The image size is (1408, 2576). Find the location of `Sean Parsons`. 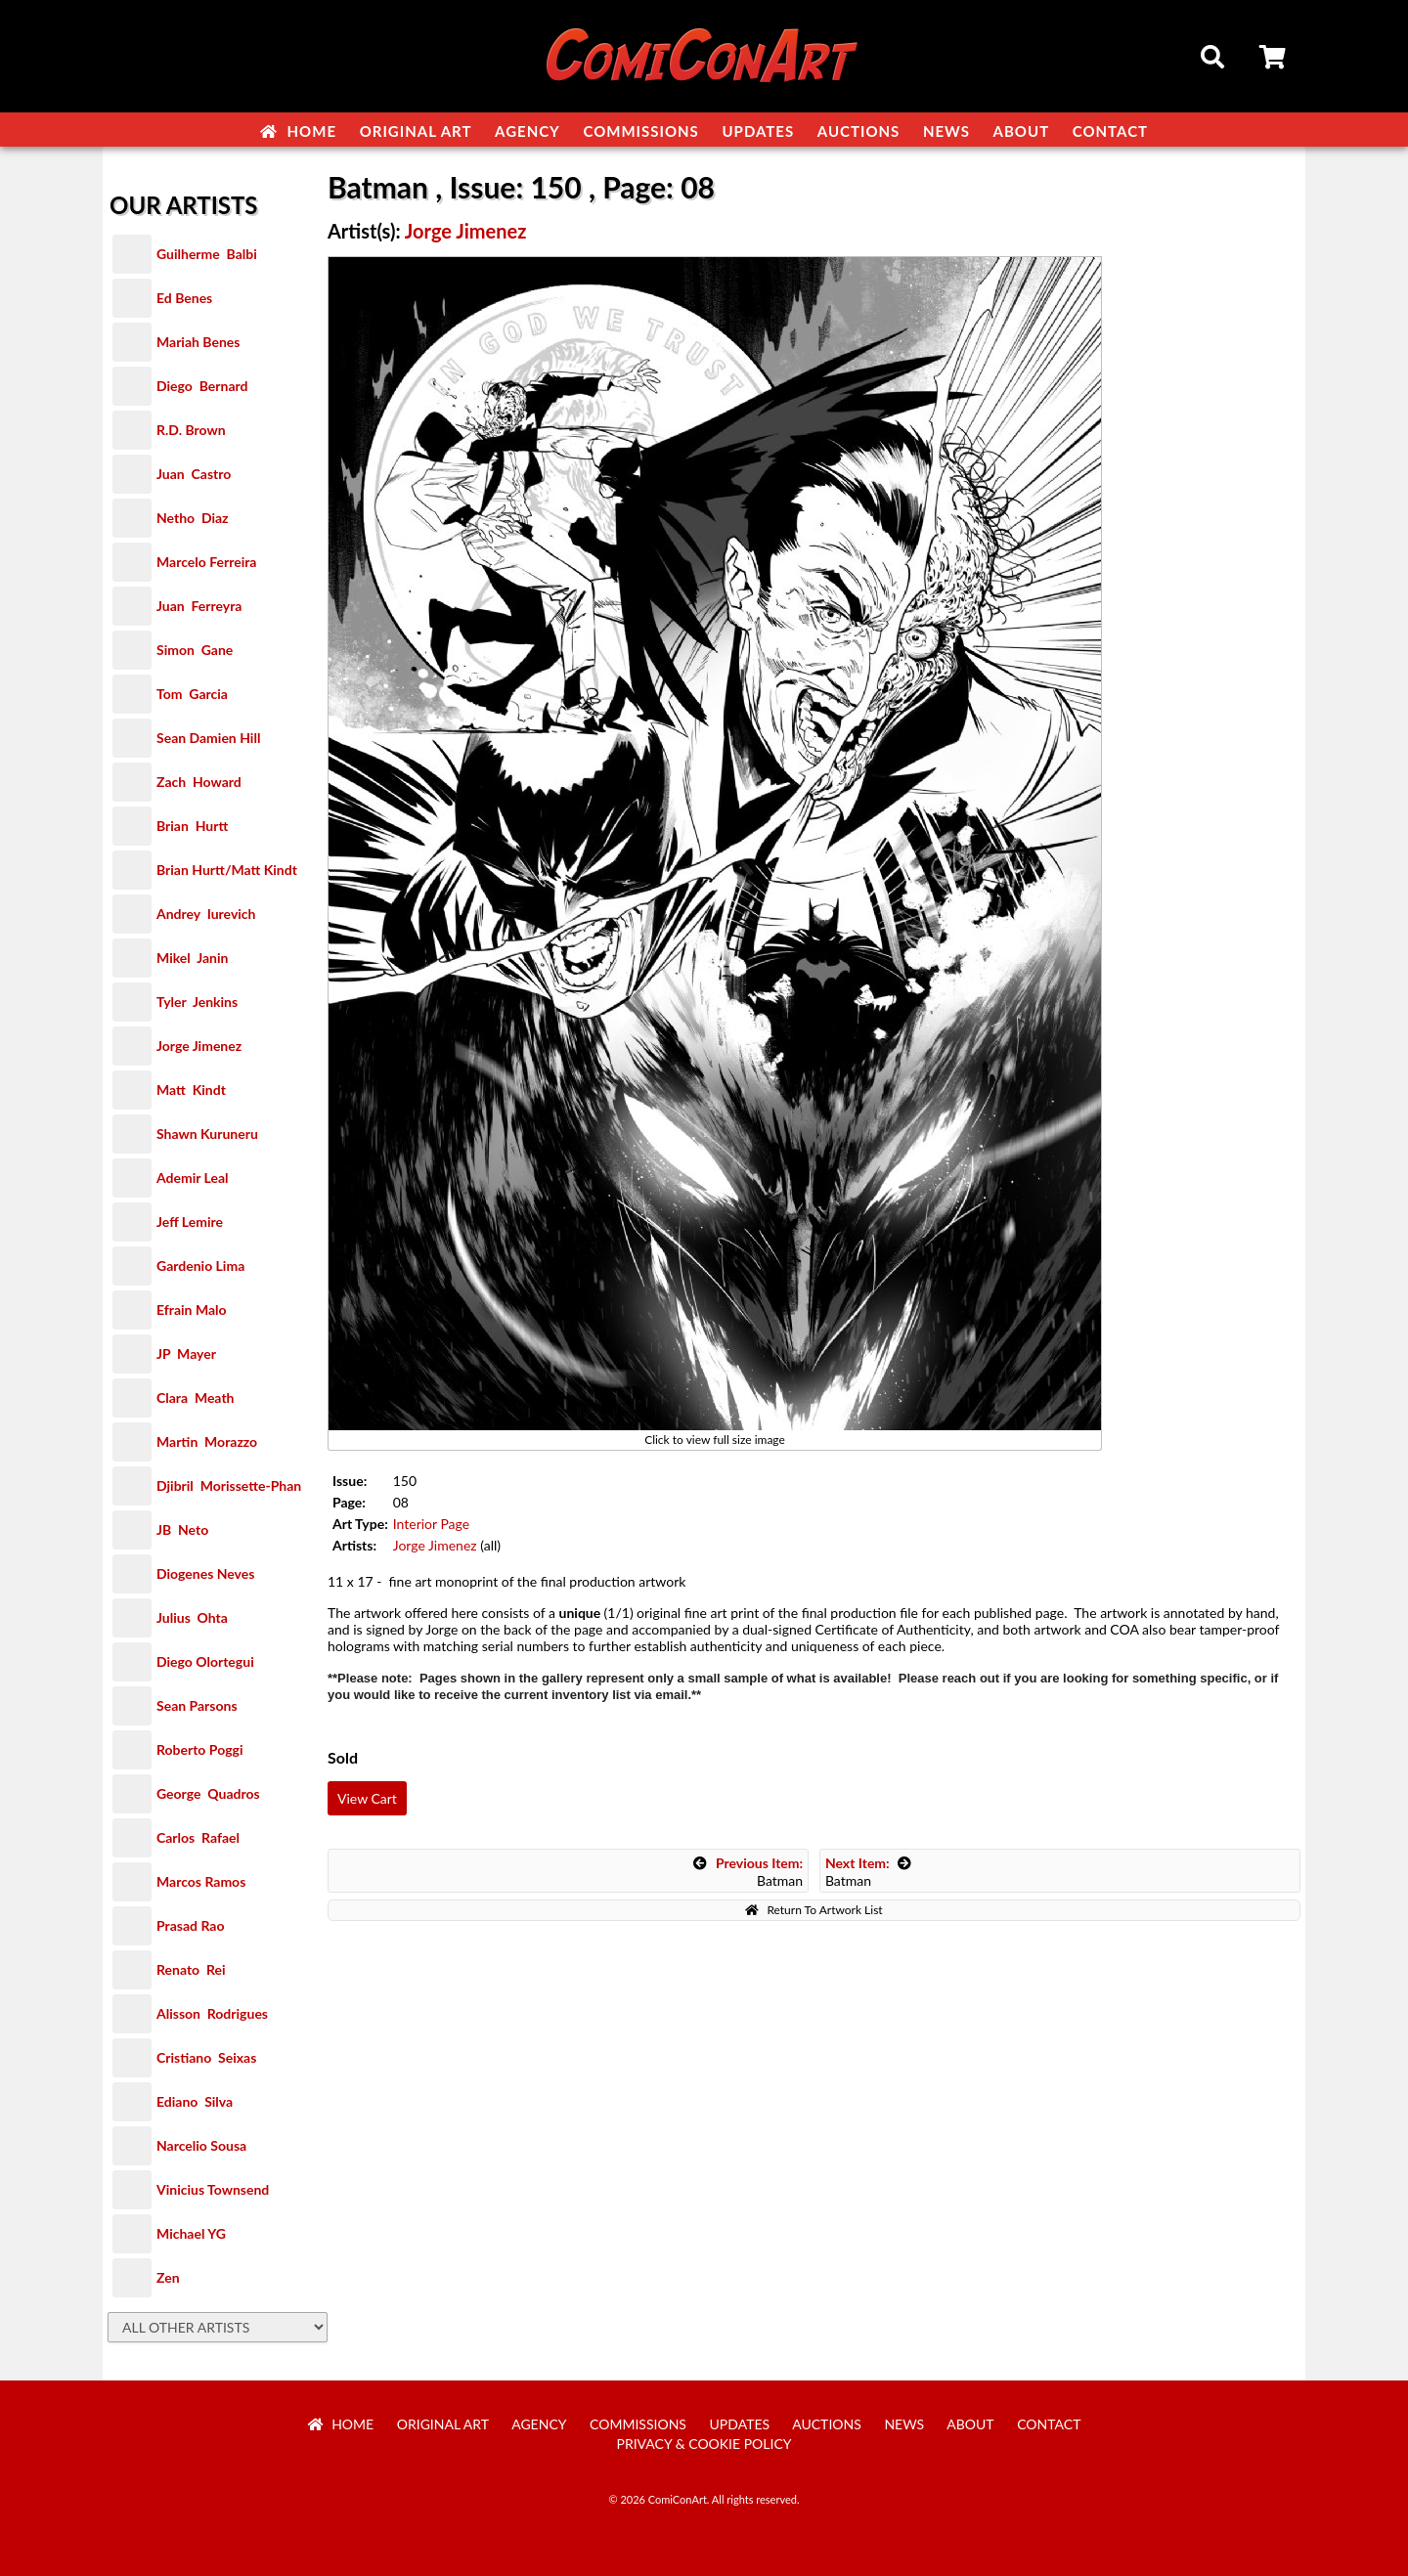

Sean Parsons is located at coordinates (197, 1705).